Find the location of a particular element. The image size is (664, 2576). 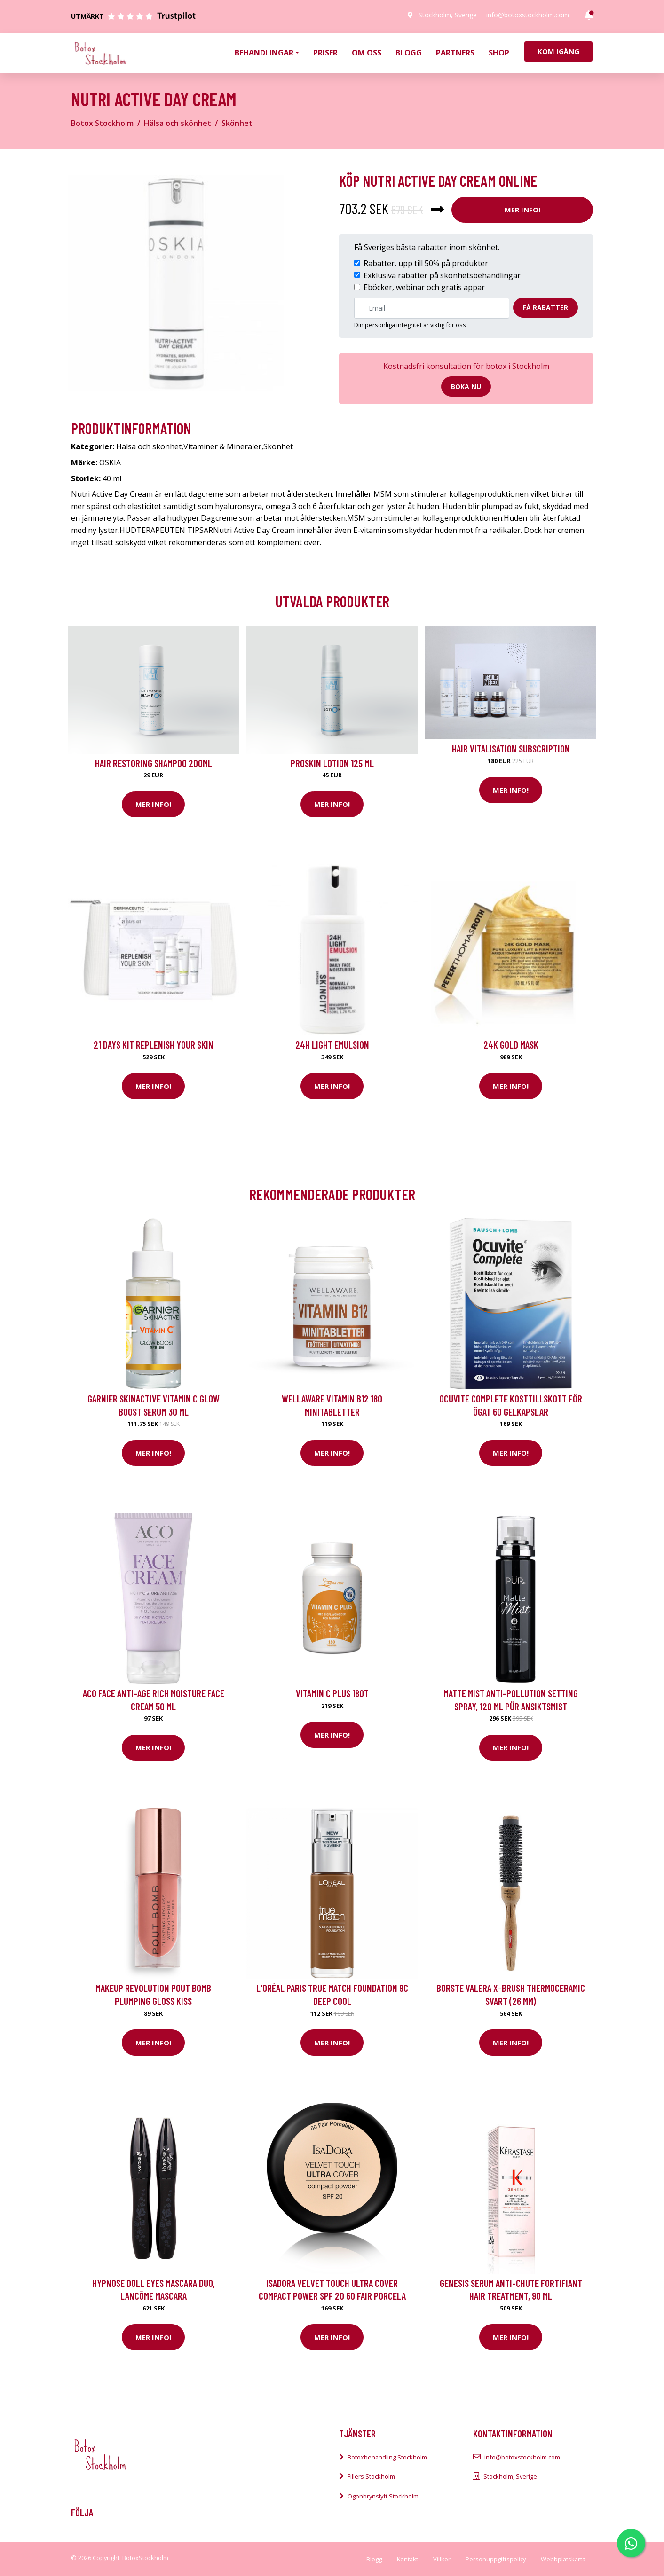

Exklusiva rabatter på skönhetsbehandlingar is located at coordinates (442, 275).